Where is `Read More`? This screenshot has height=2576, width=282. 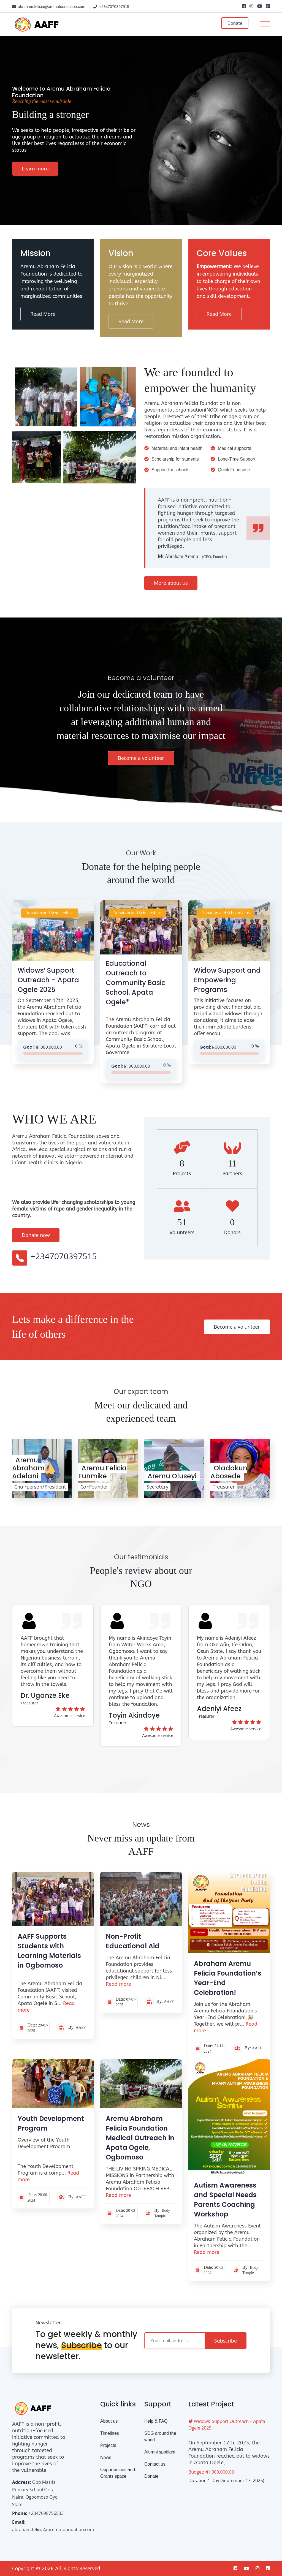 Read More is located at coordinates (42, 314).